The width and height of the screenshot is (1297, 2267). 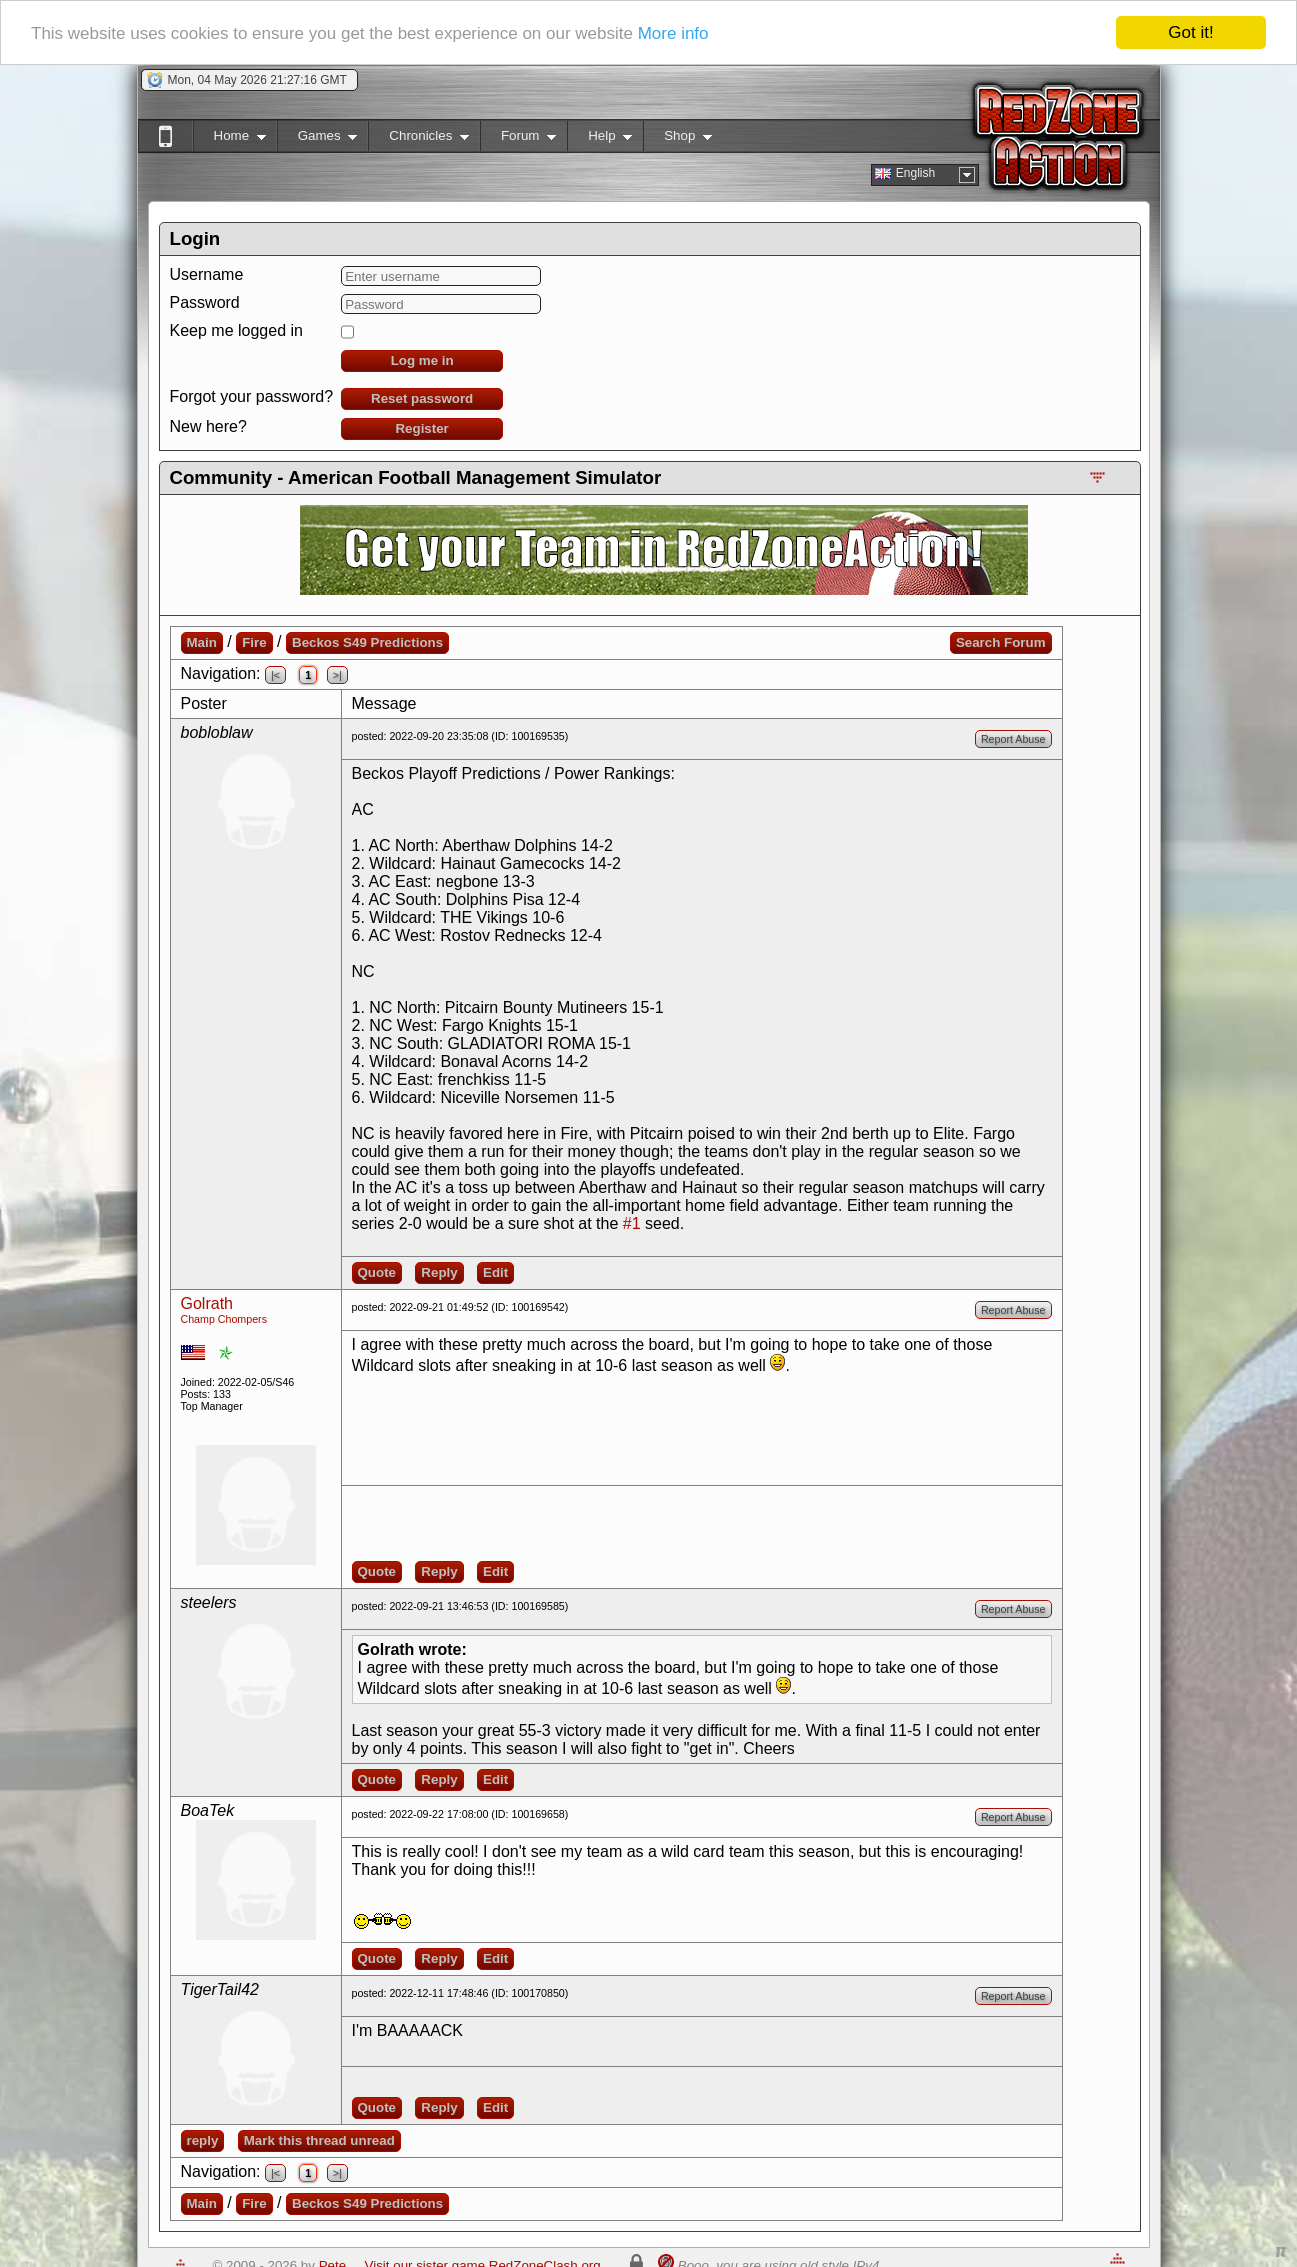 I want to click on Got it!, so click(x=1190, y=32).